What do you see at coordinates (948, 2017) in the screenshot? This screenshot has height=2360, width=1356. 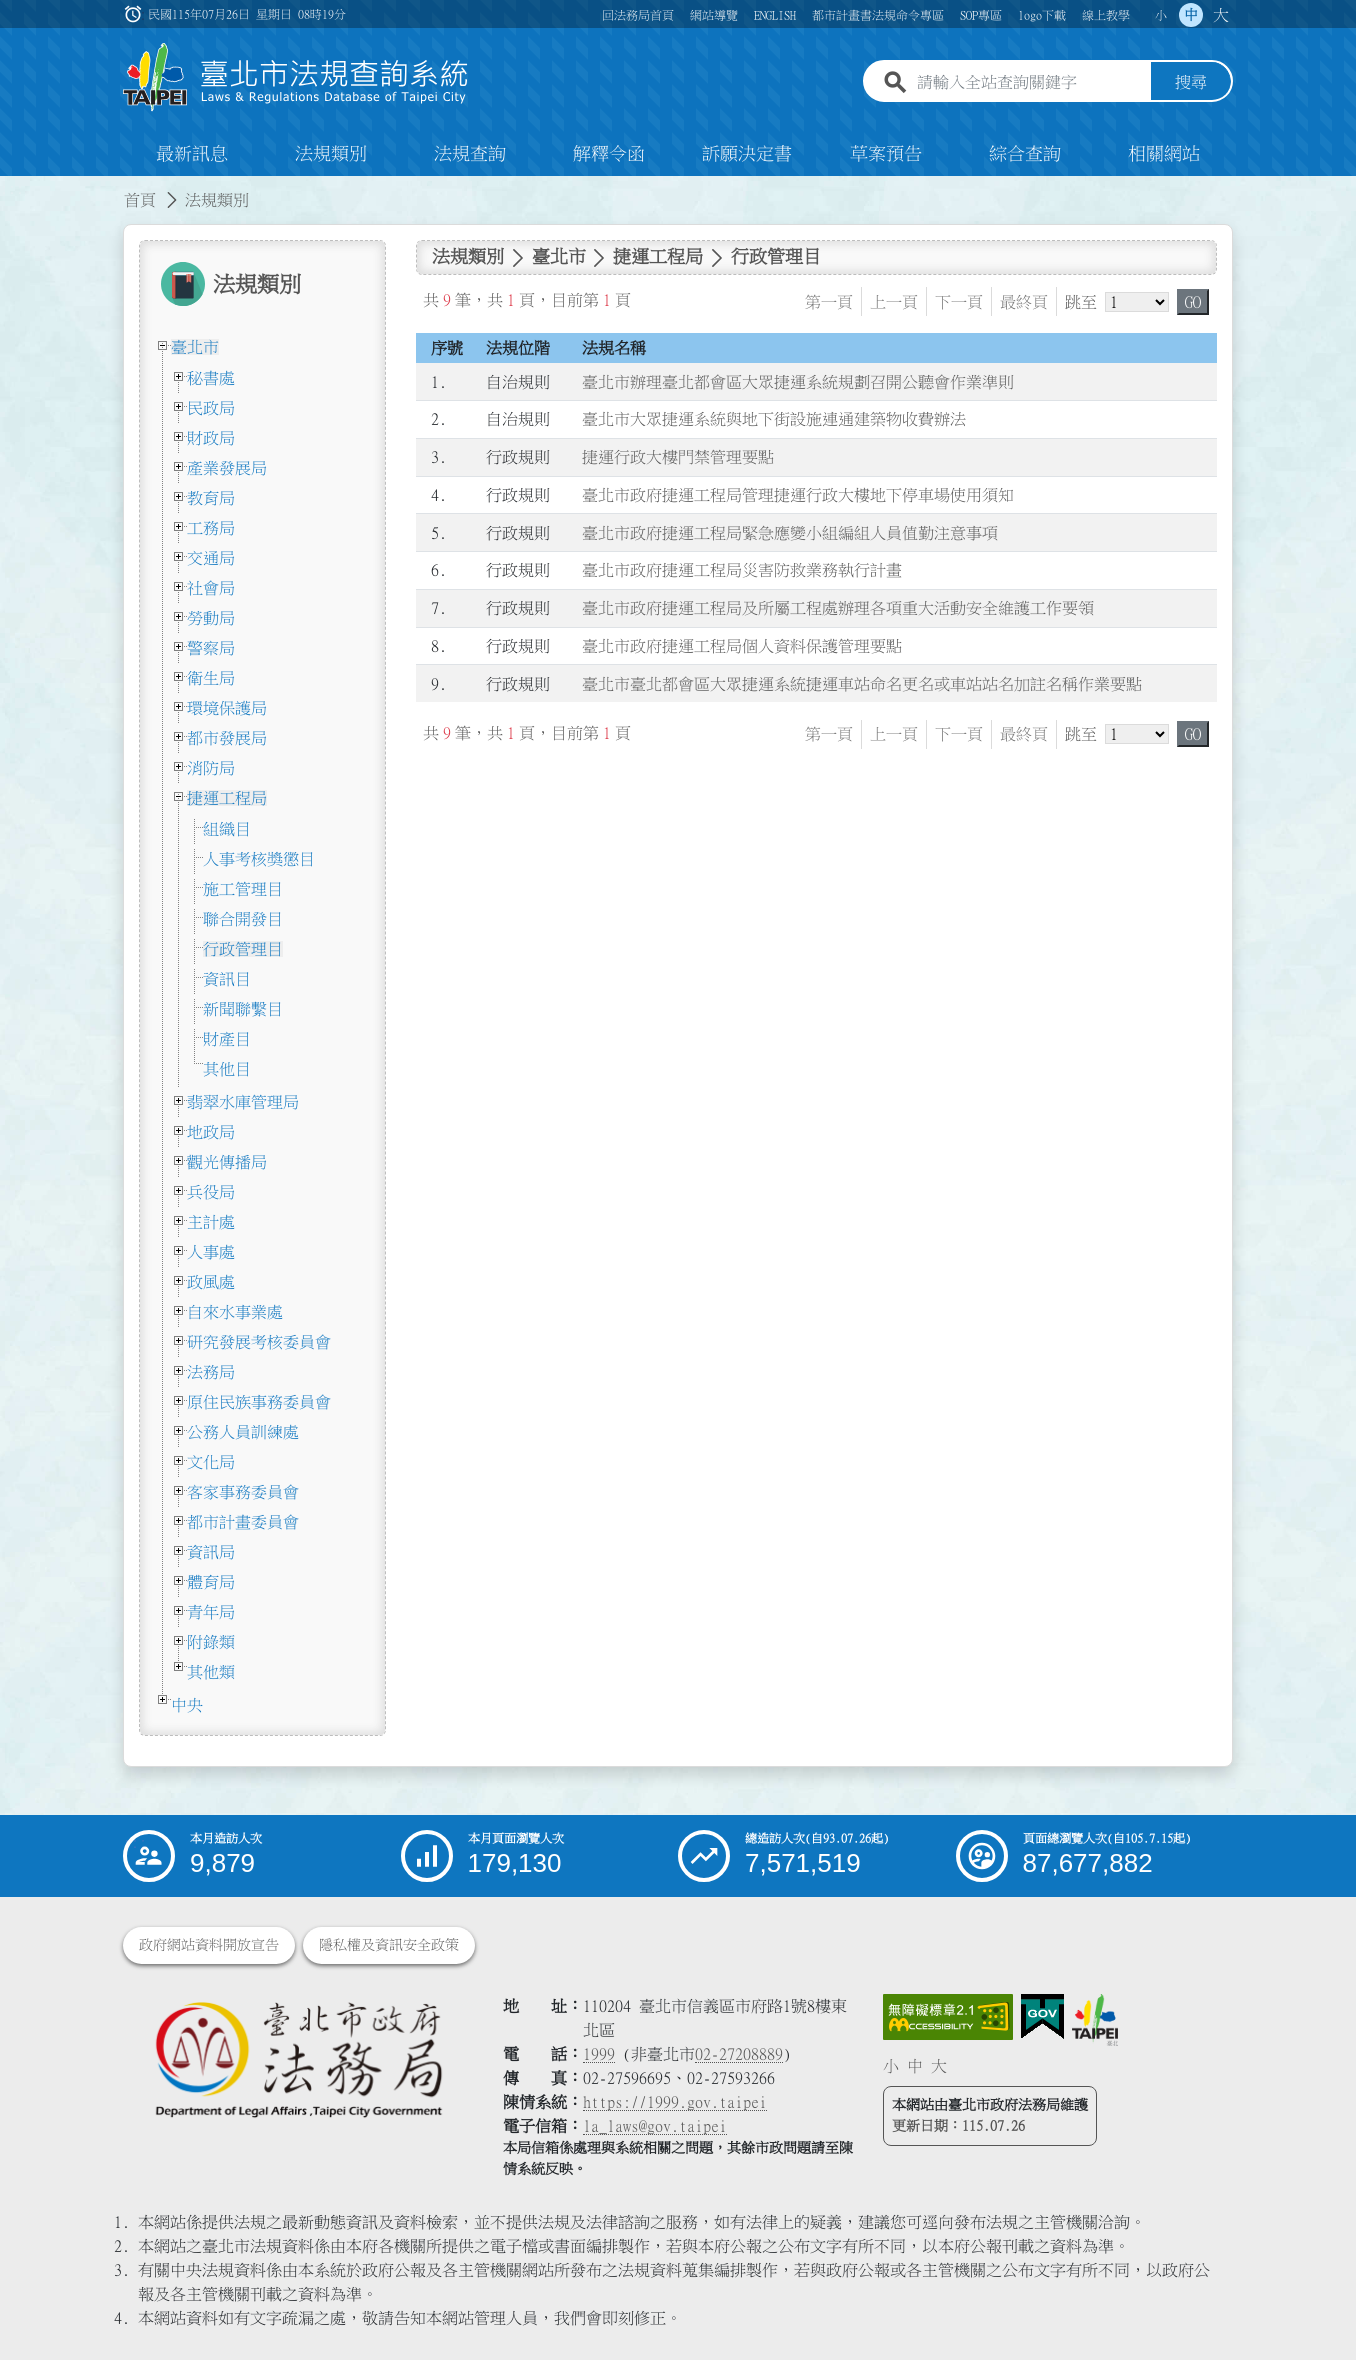 I see `[連結網站無障礙資訊網頁]` at bounding box center [948, 2017].